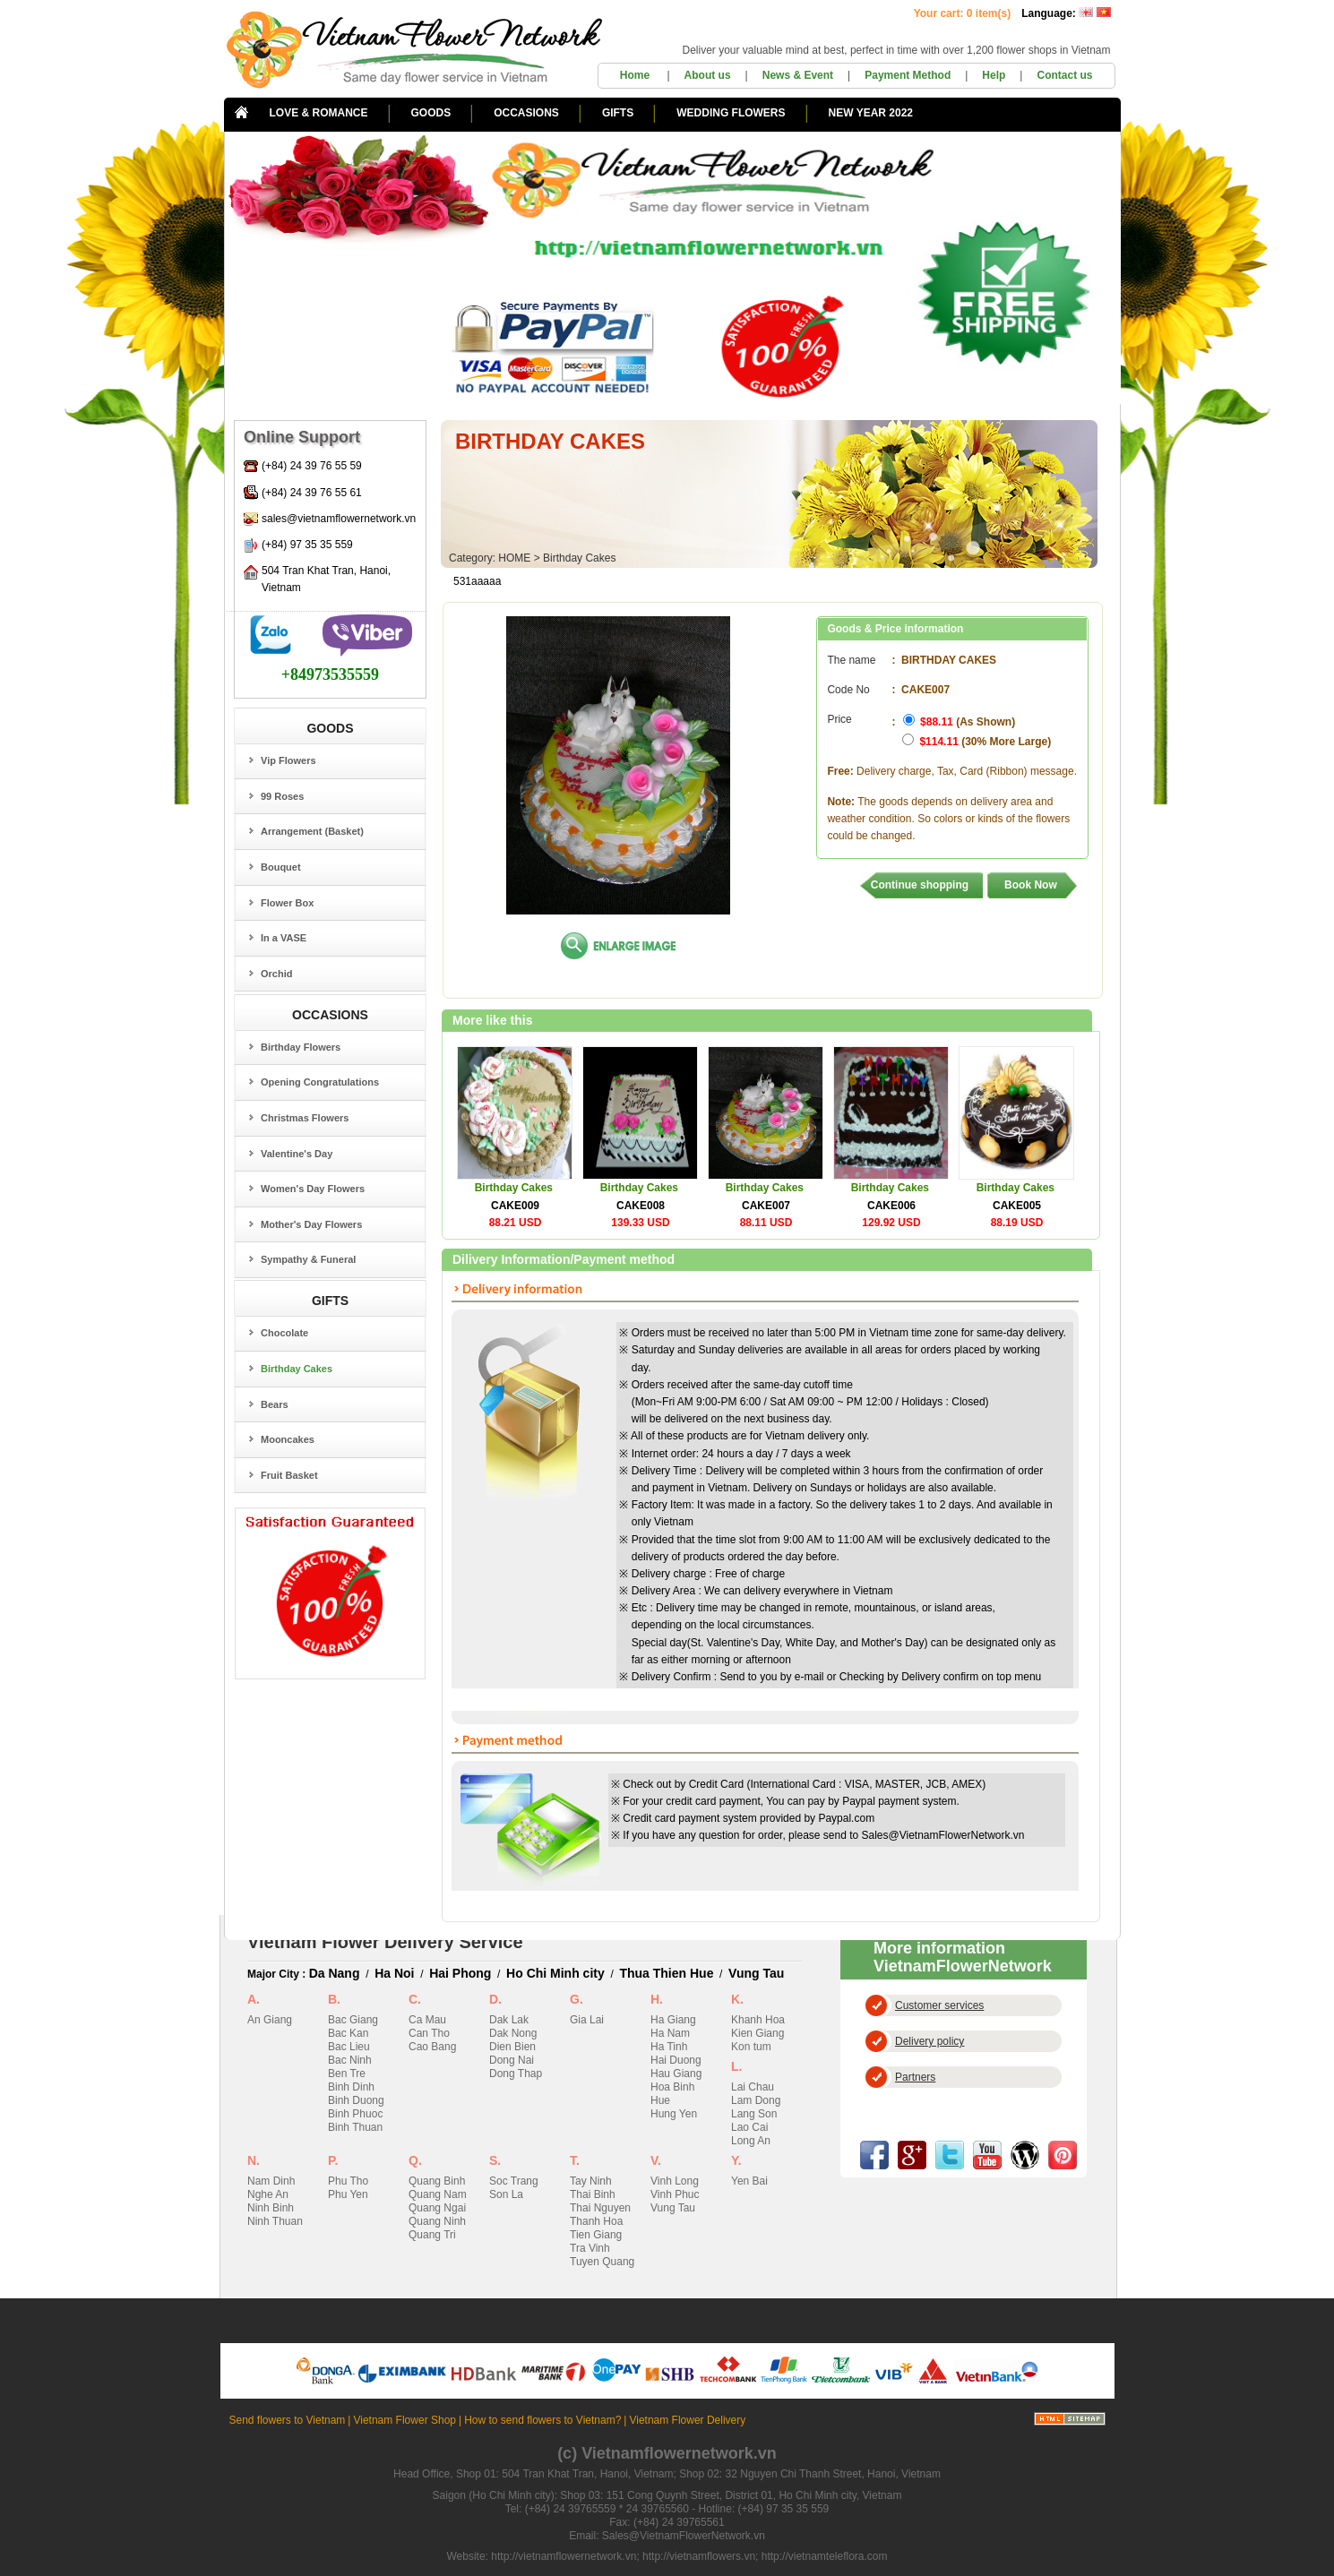 The image size is (1334, 2576). Describe the element at coordinates (756, 1973) in the screenshot. I see `Vung Tau` at that location.